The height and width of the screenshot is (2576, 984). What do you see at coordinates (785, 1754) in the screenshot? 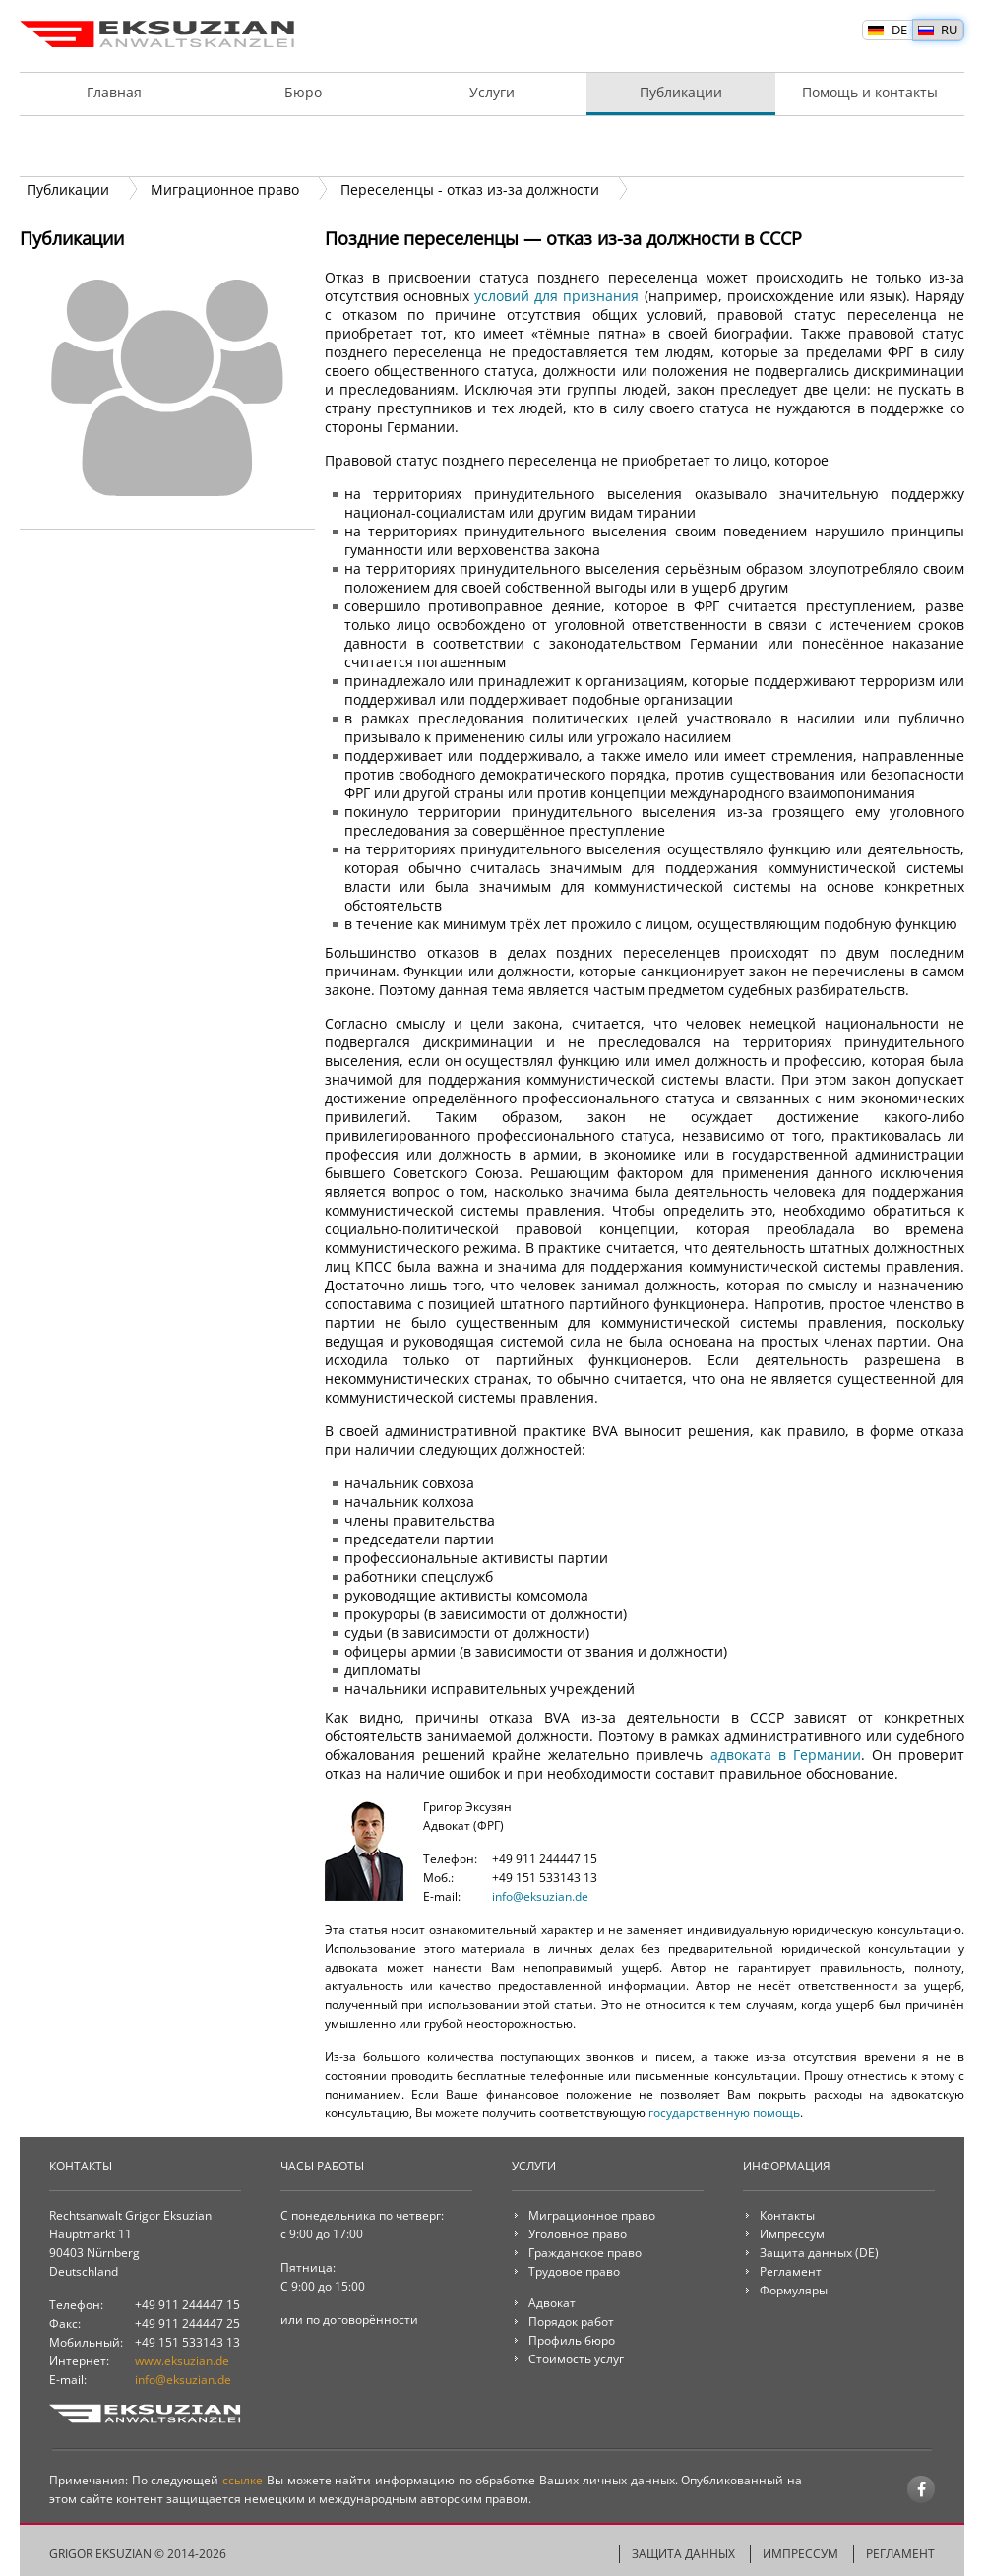
I see `адвоката в Германии` at bounding box center [785, 1754].